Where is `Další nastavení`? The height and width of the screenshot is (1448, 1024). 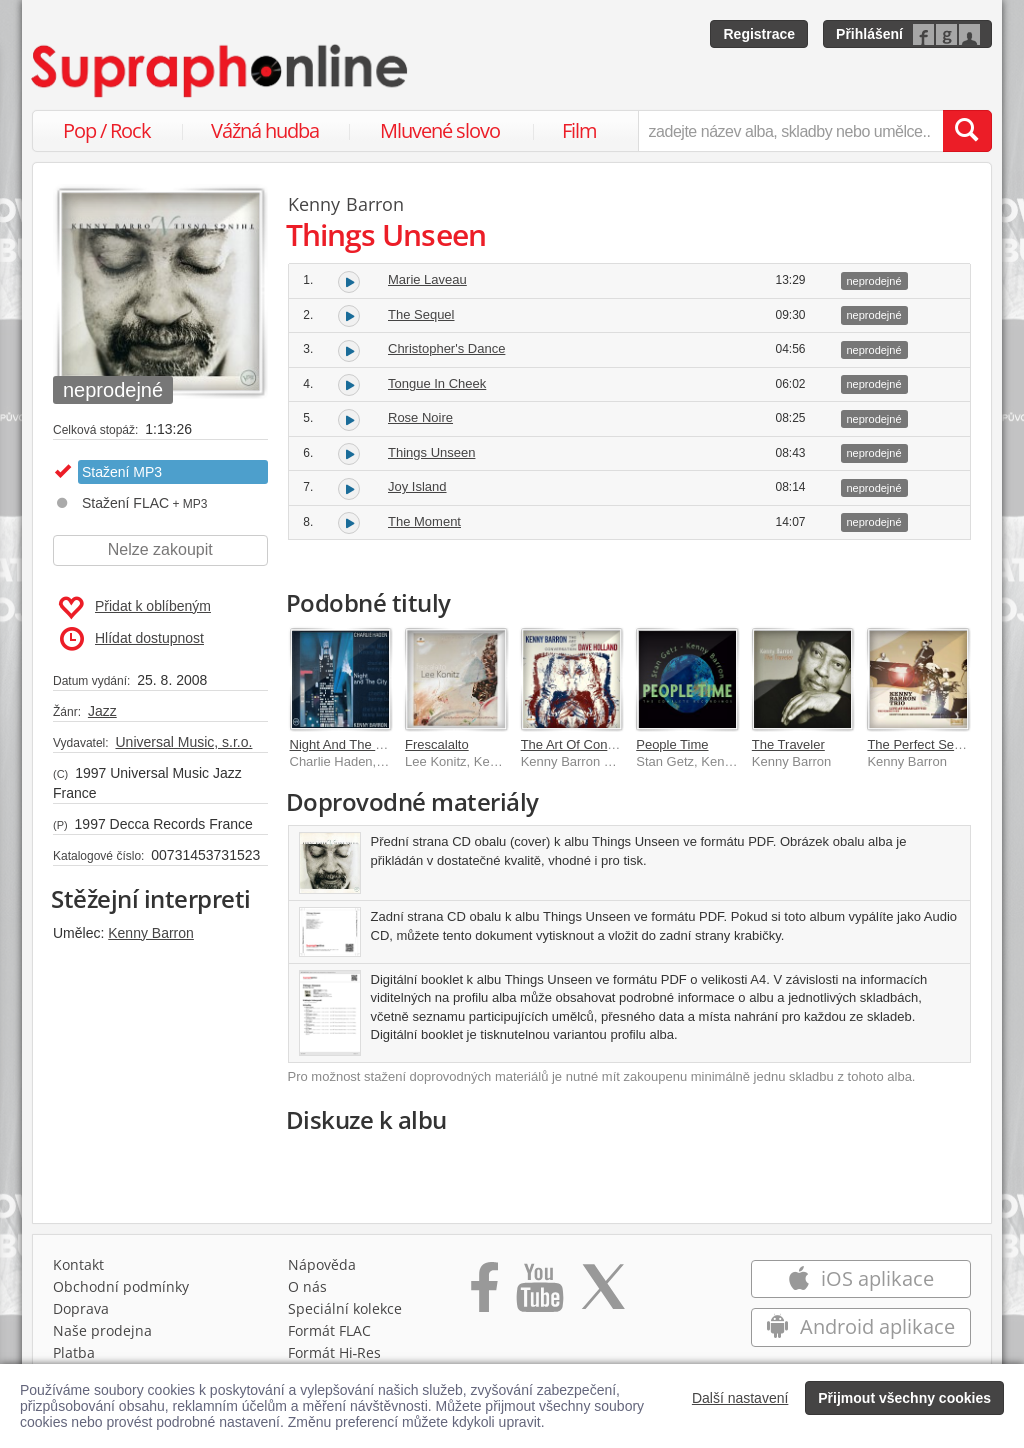
Další nastavení is located at coordinates (740, 1398).